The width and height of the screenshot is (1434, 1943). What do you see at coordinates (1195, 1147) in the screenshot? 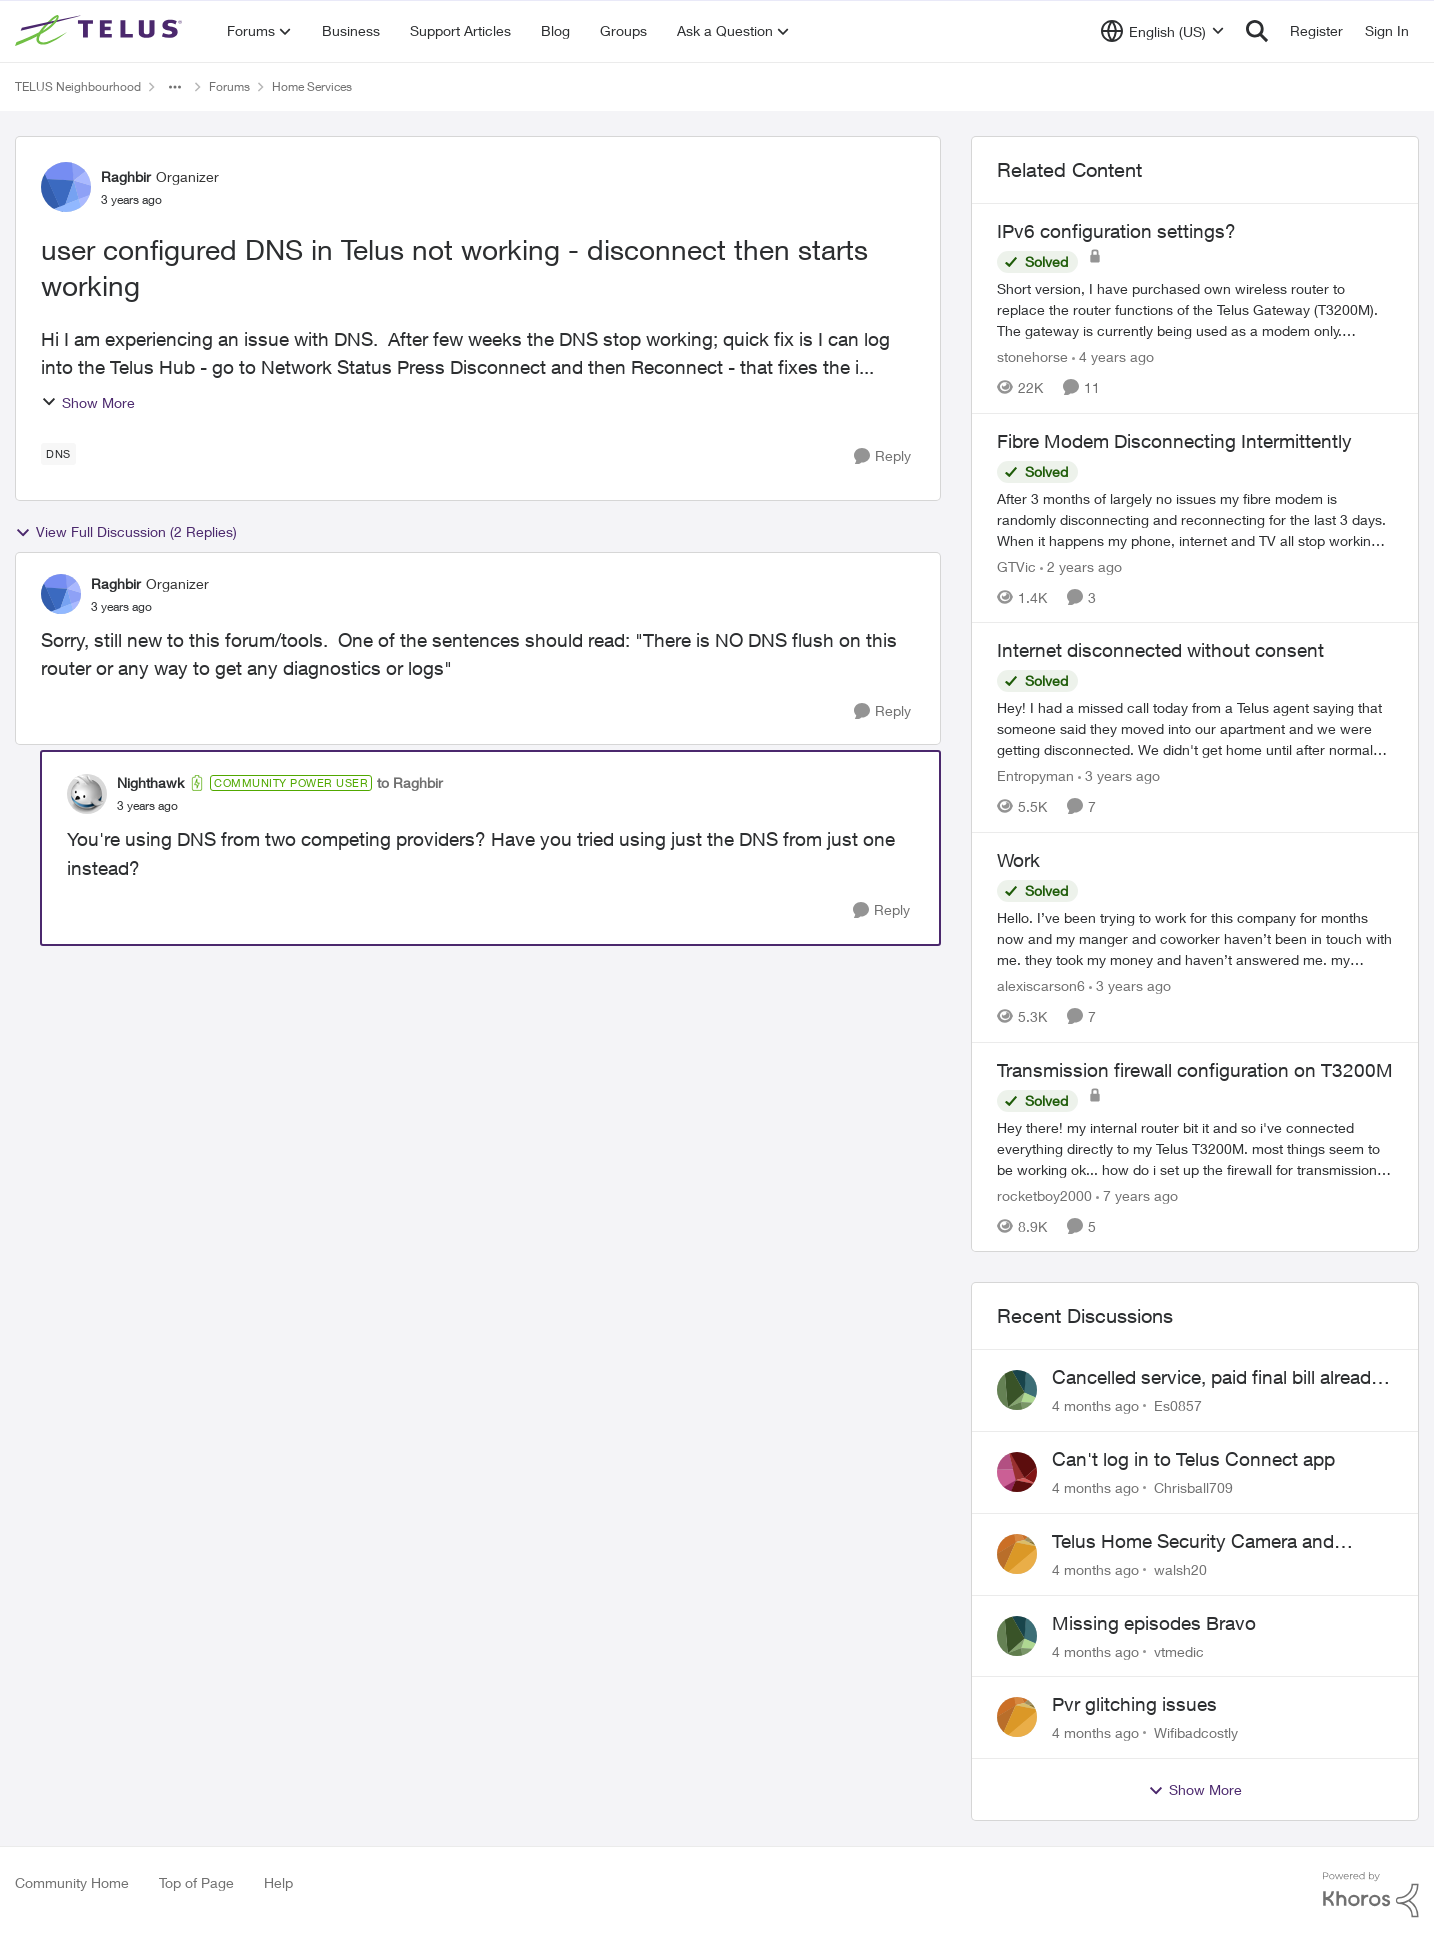
I see `[Transmission firewall configuration on T3200M]` at bounding box center [1195, 1147].